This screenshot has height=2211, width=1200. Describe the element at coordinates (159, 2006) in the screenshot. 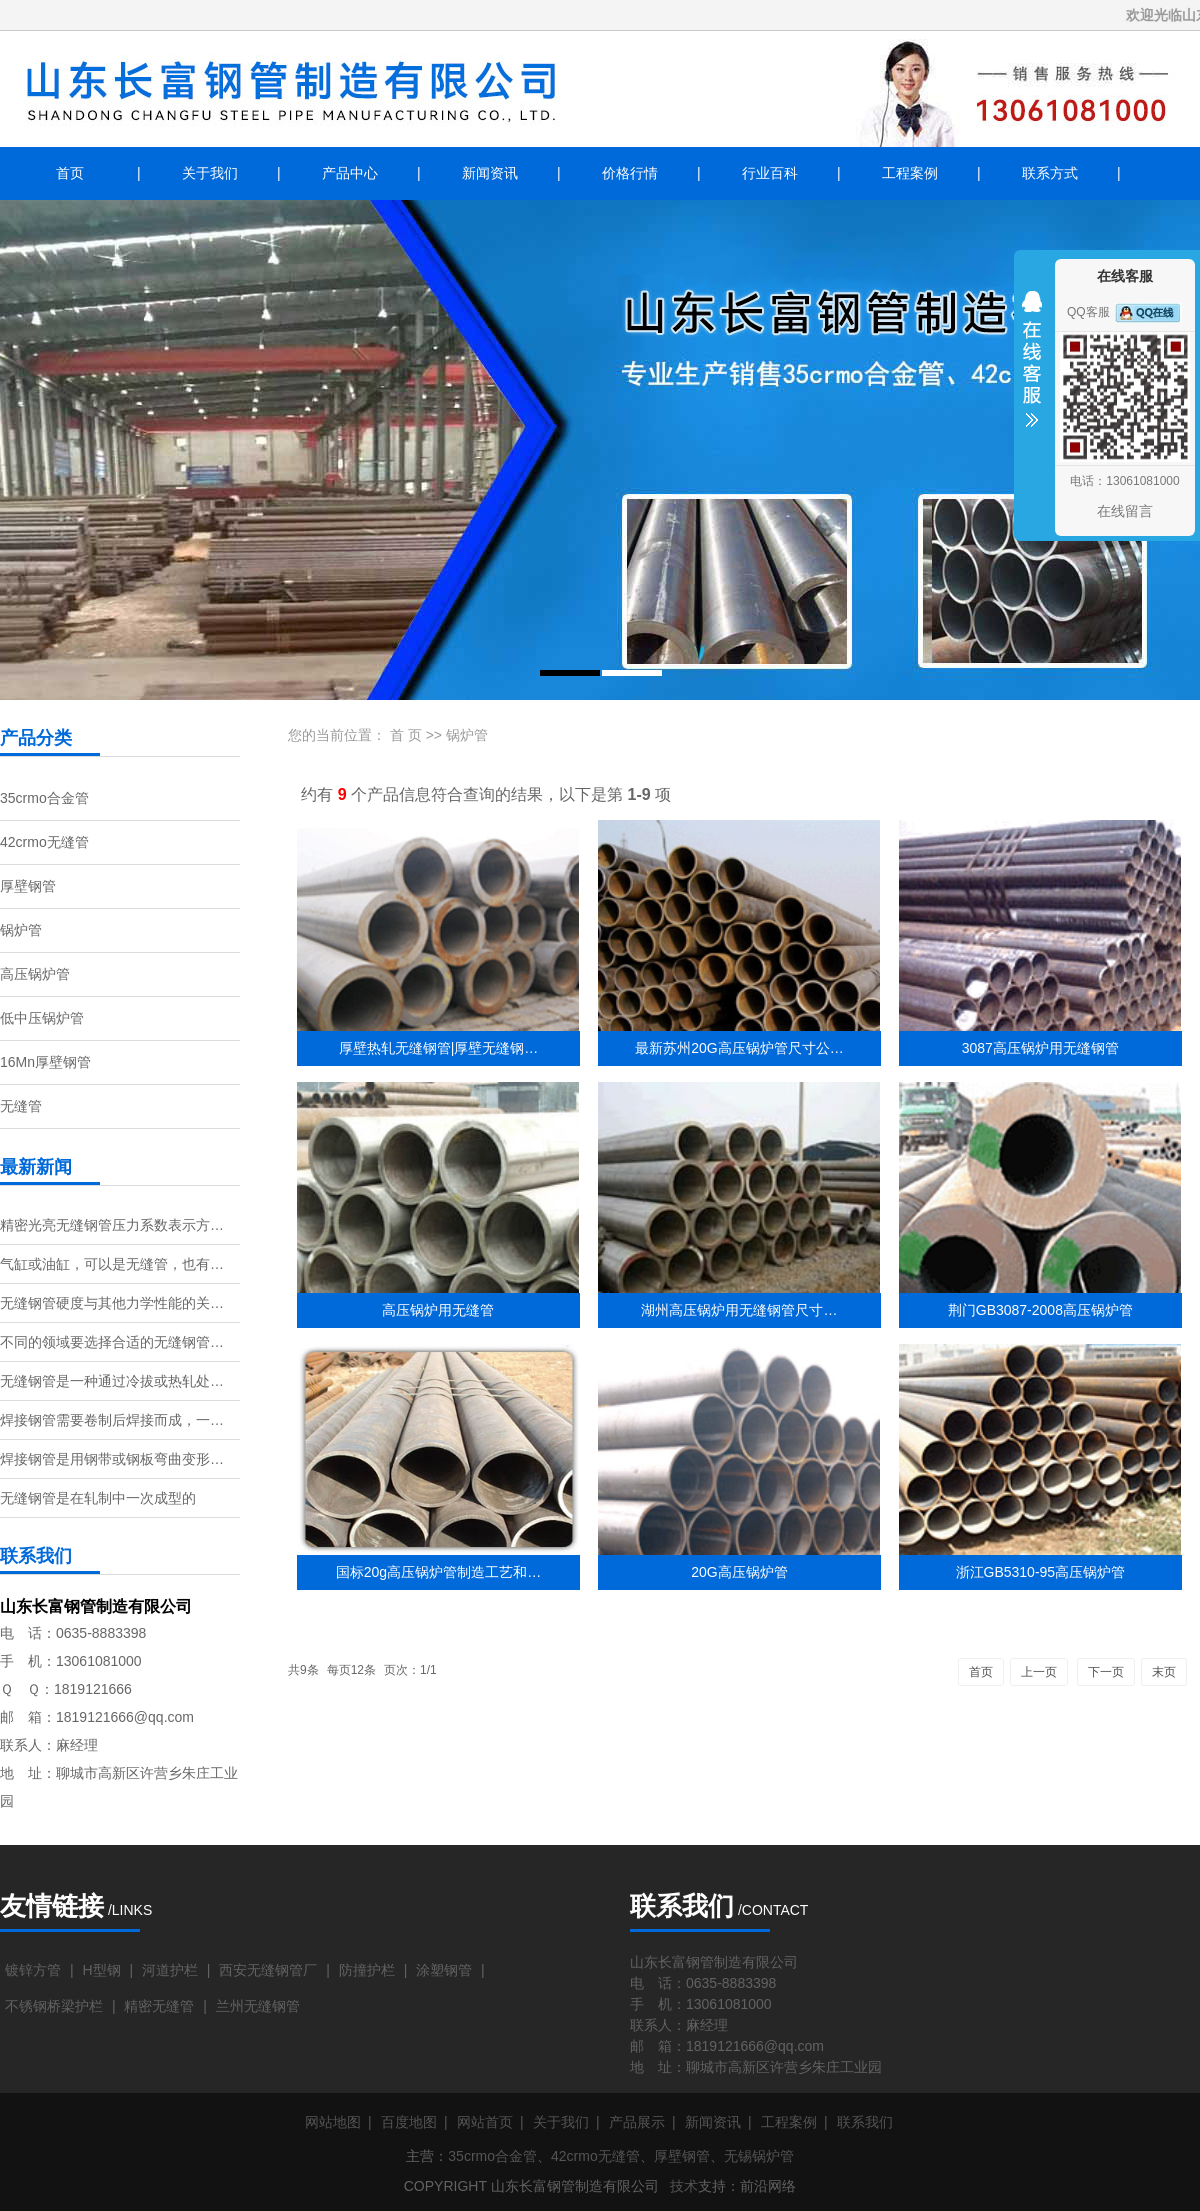

I see `精密无缝管` at that location.